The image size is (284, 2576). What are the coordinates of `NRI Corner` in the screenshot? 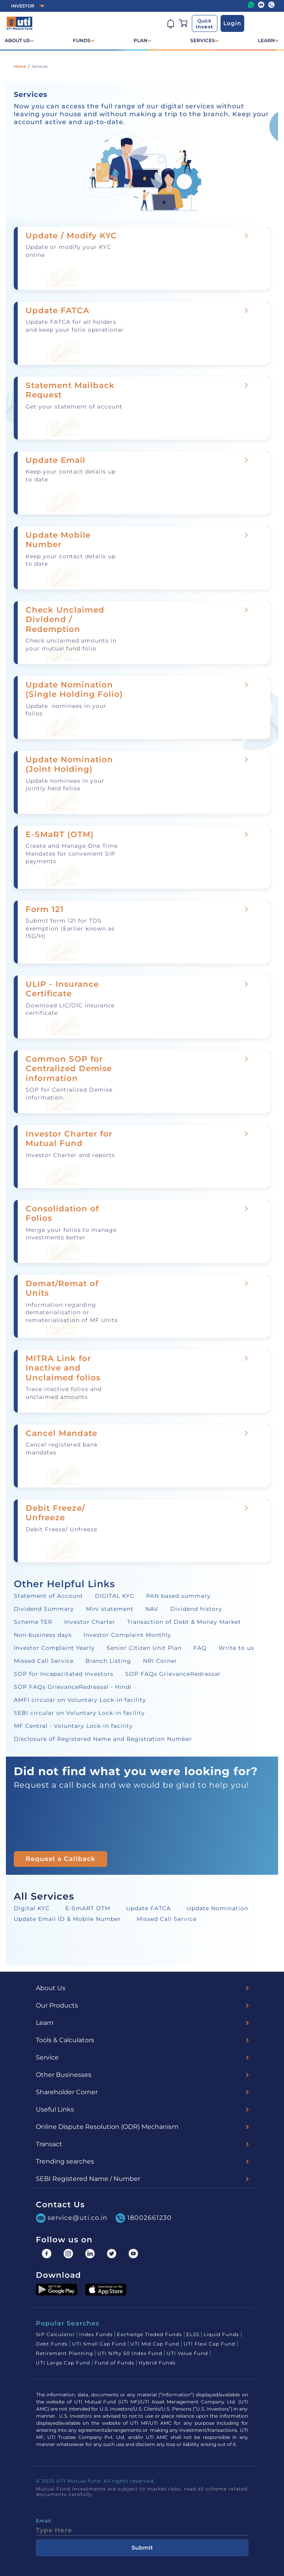 It's located at (160, 1660).